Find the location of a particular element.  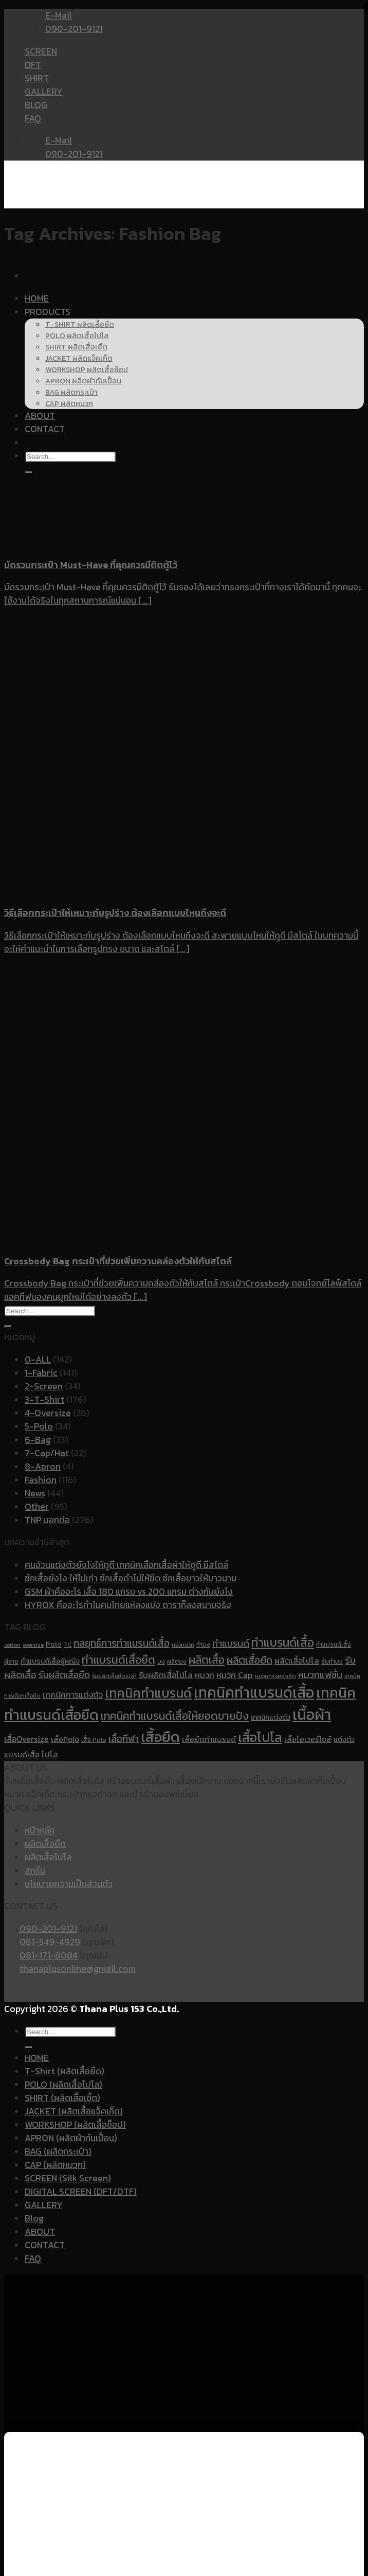

SCREEN (Silk Screen) is located at coordinates (68, 2178).